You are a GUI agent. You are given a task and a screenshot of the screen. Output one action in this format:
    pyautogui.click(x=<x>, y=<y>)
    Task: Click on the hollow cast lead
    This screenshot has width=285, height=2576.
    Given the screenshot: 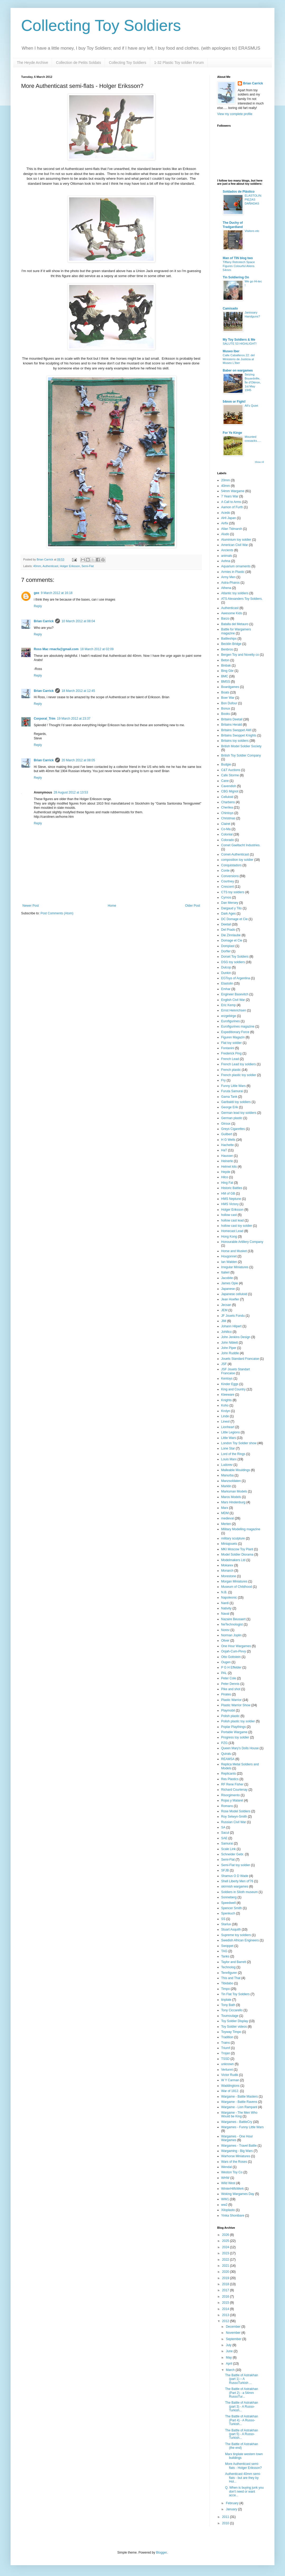 What is the action you would take?
    pyautogui.click(x=232, y=1220)
    